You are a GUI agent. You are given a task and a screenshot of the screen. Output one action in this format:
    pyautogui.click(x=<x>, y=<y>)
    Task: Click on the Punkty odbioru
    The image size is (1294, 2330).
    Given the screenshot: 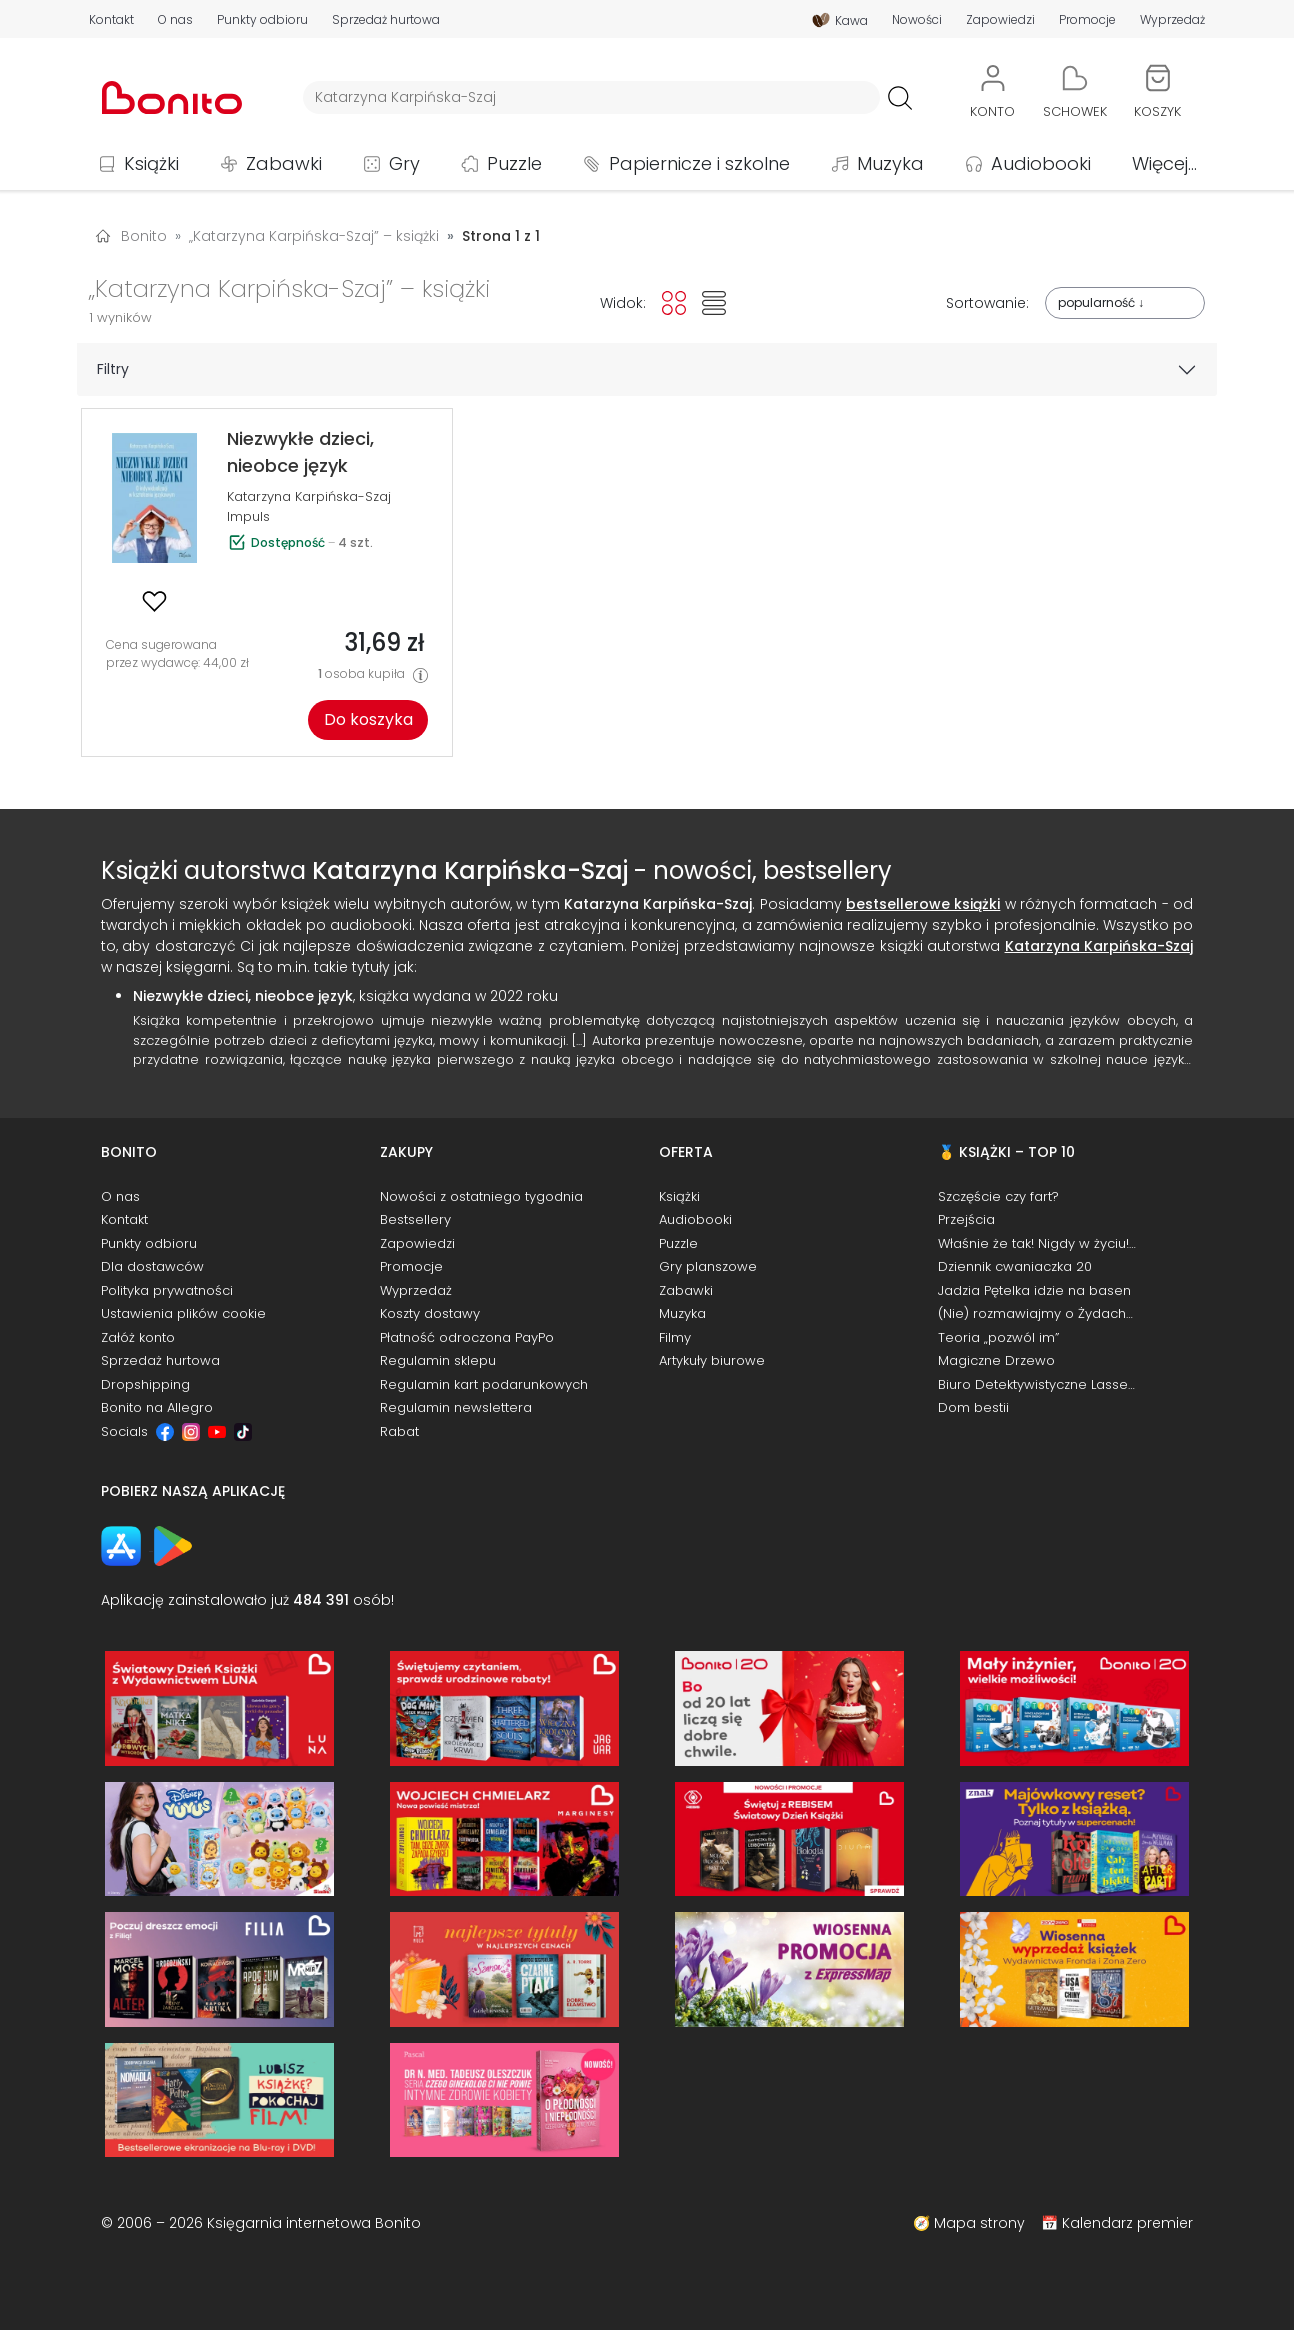 What is the action you would take?
    pyautogui.click(x=262, y=20)
    